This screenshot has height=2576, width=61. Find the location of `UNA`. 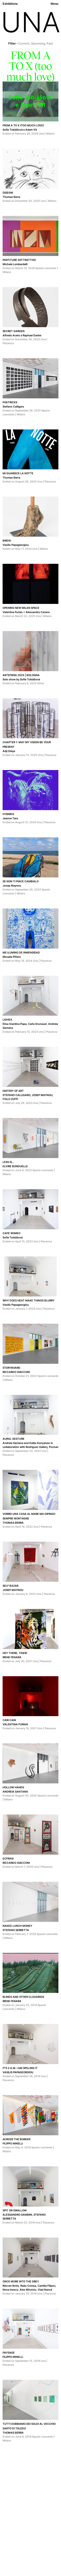

UNA is located at coordinates (30, 22).